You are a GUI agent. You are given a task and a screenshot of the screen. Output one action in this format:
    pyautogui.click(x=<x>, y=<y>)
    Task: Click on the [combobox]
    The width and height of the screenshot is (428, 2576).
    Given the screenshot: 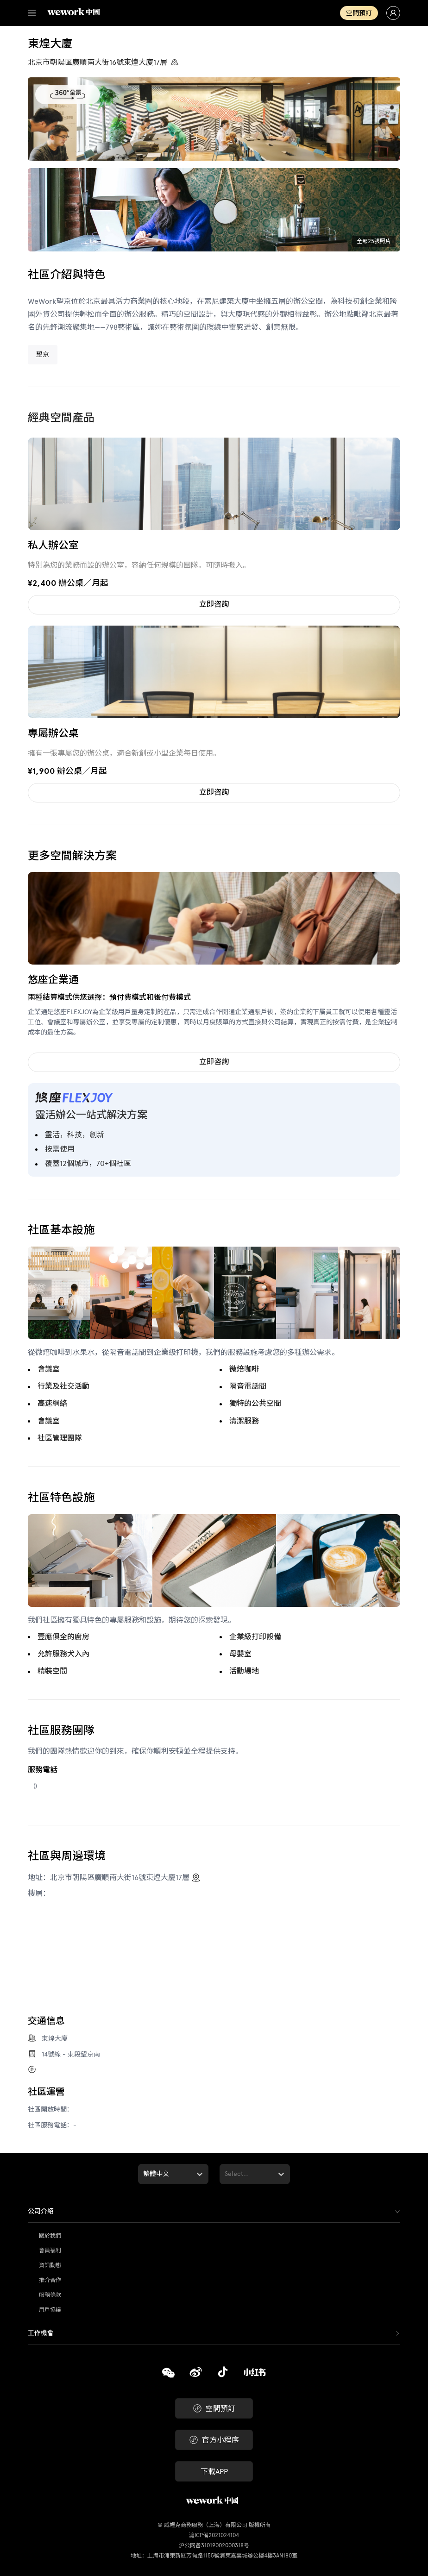 What is the action you would take?
    pyautogui.click(x=144, y=2174)
    